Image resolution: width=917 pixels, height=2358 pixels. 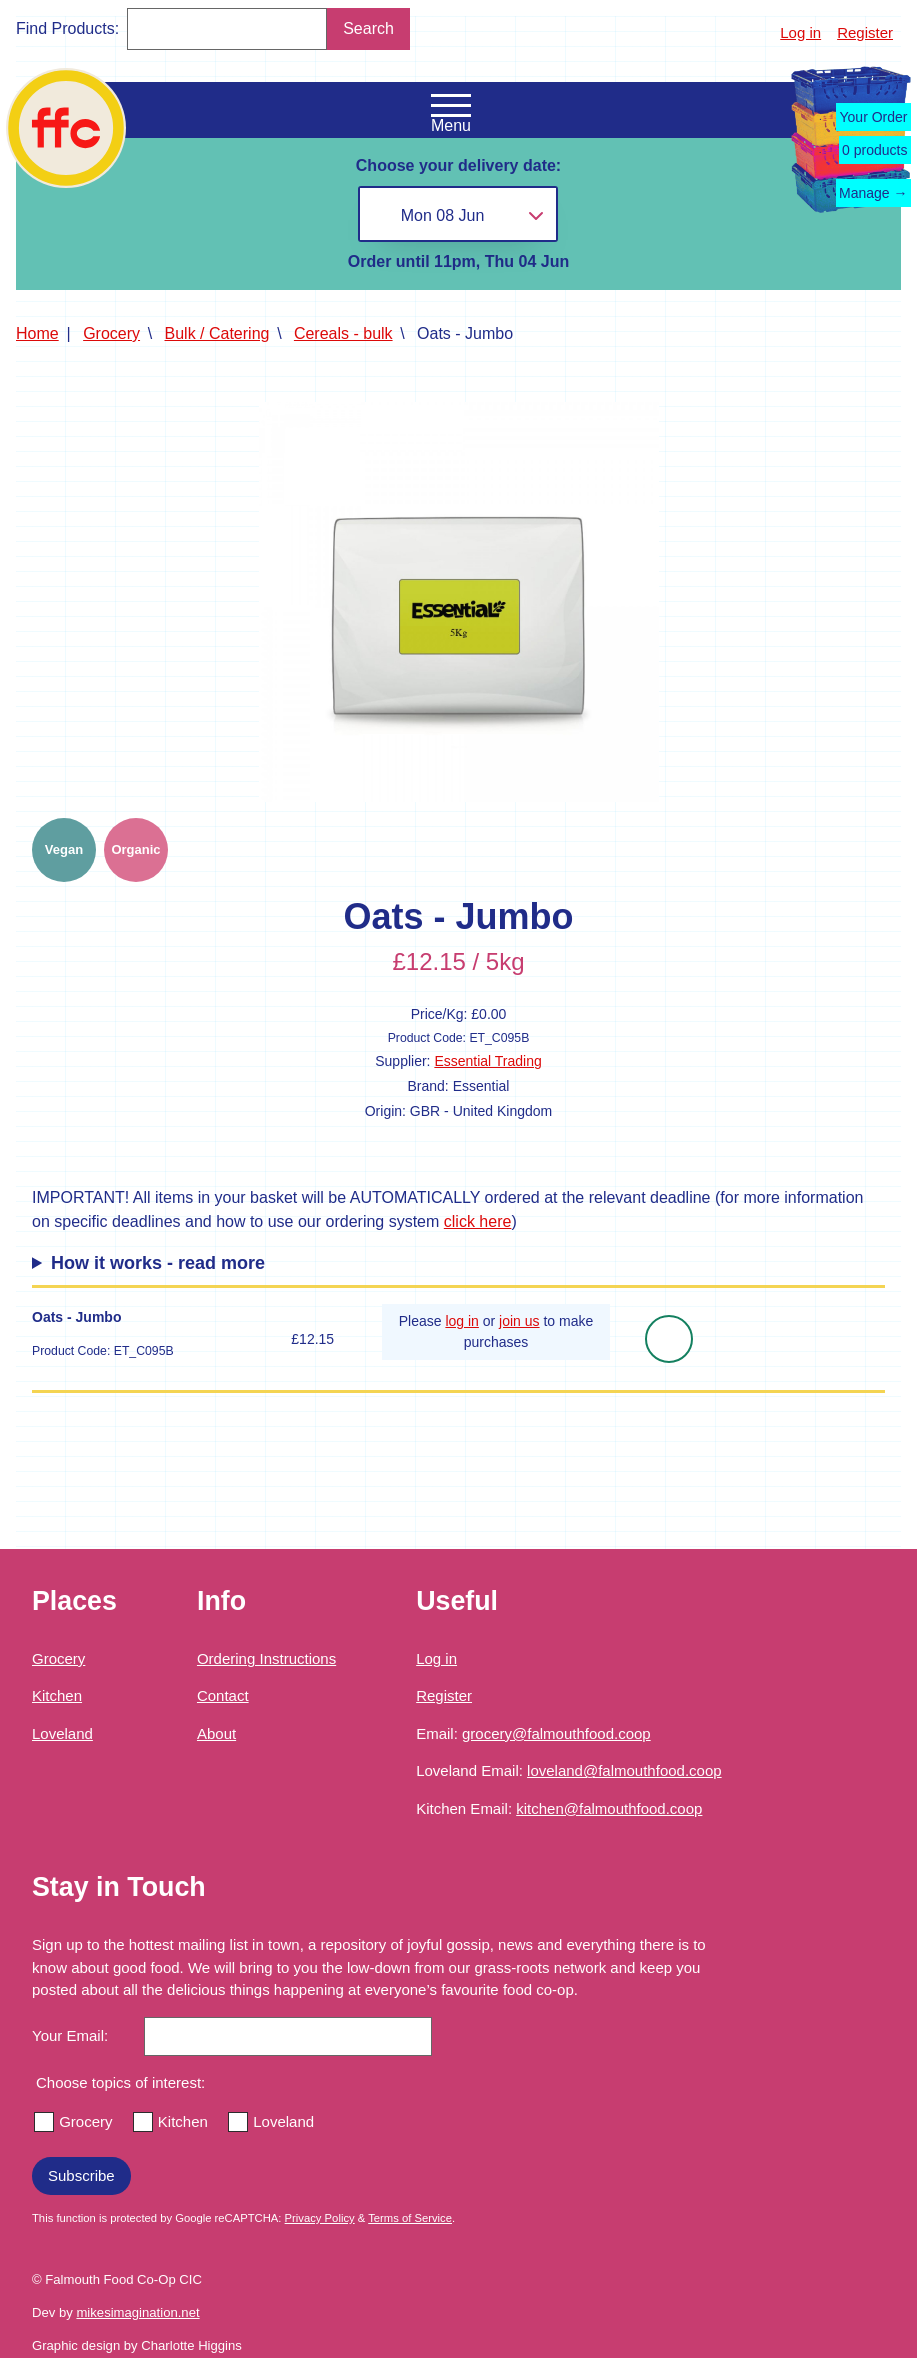 I want to click on Kitchen, so click(x=57, y=1695).